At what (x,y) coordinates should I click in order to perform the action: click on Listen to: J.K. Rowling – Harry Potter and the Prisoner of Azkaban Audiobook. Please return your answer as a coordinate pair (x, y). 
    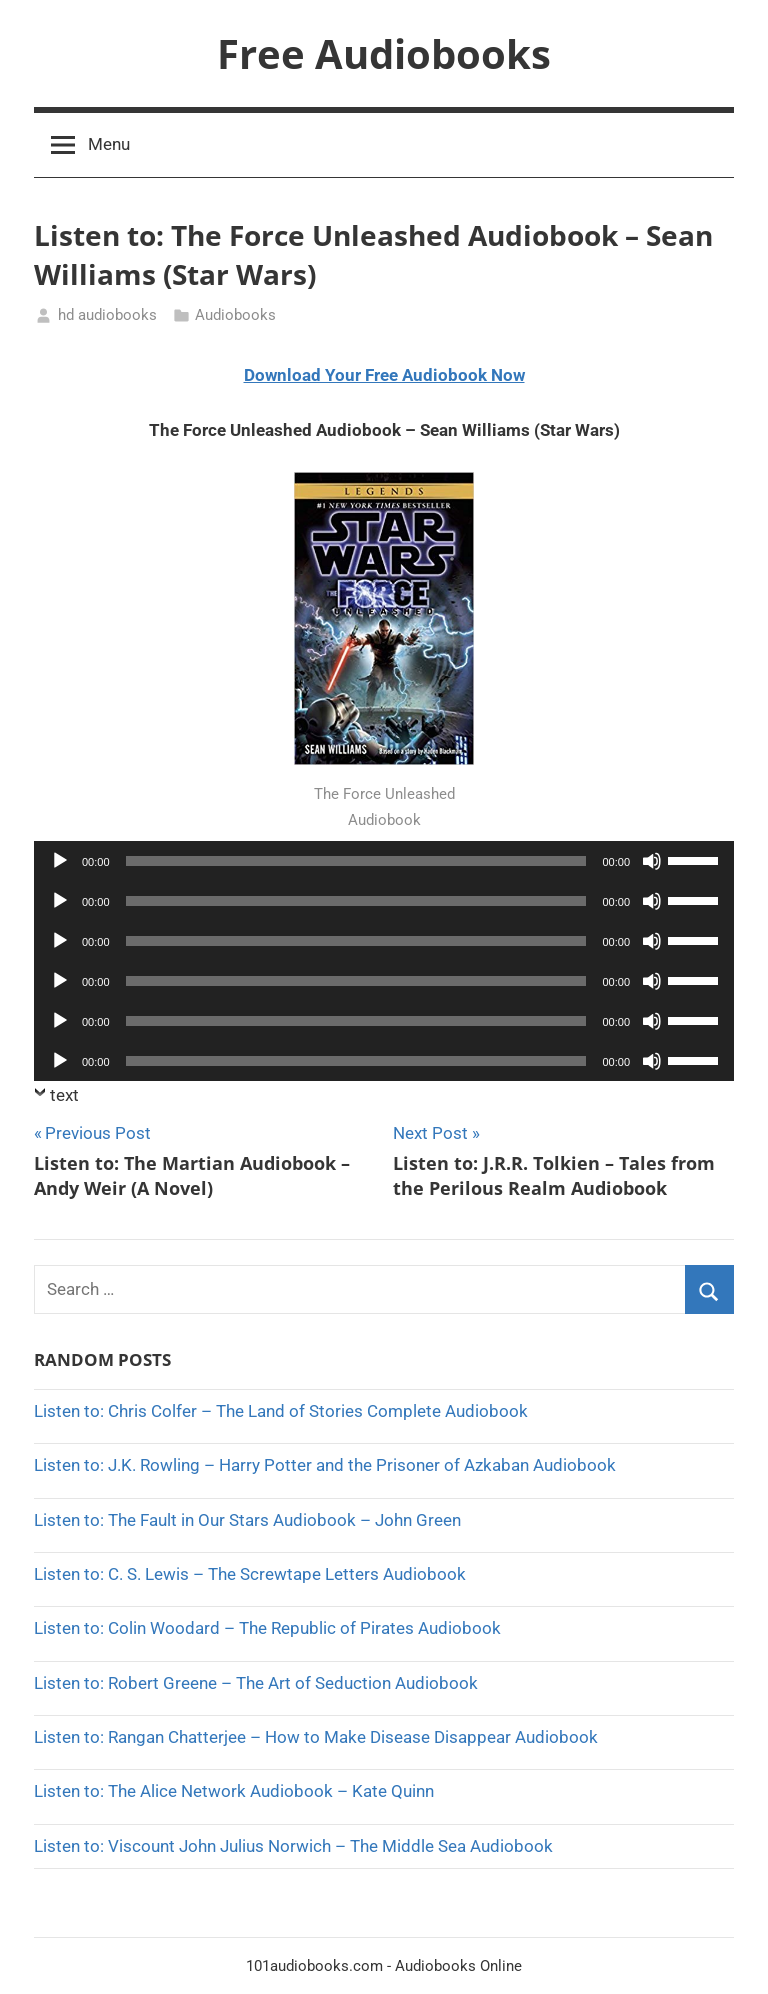
    Looking at the image, I should click on (325, 1465).